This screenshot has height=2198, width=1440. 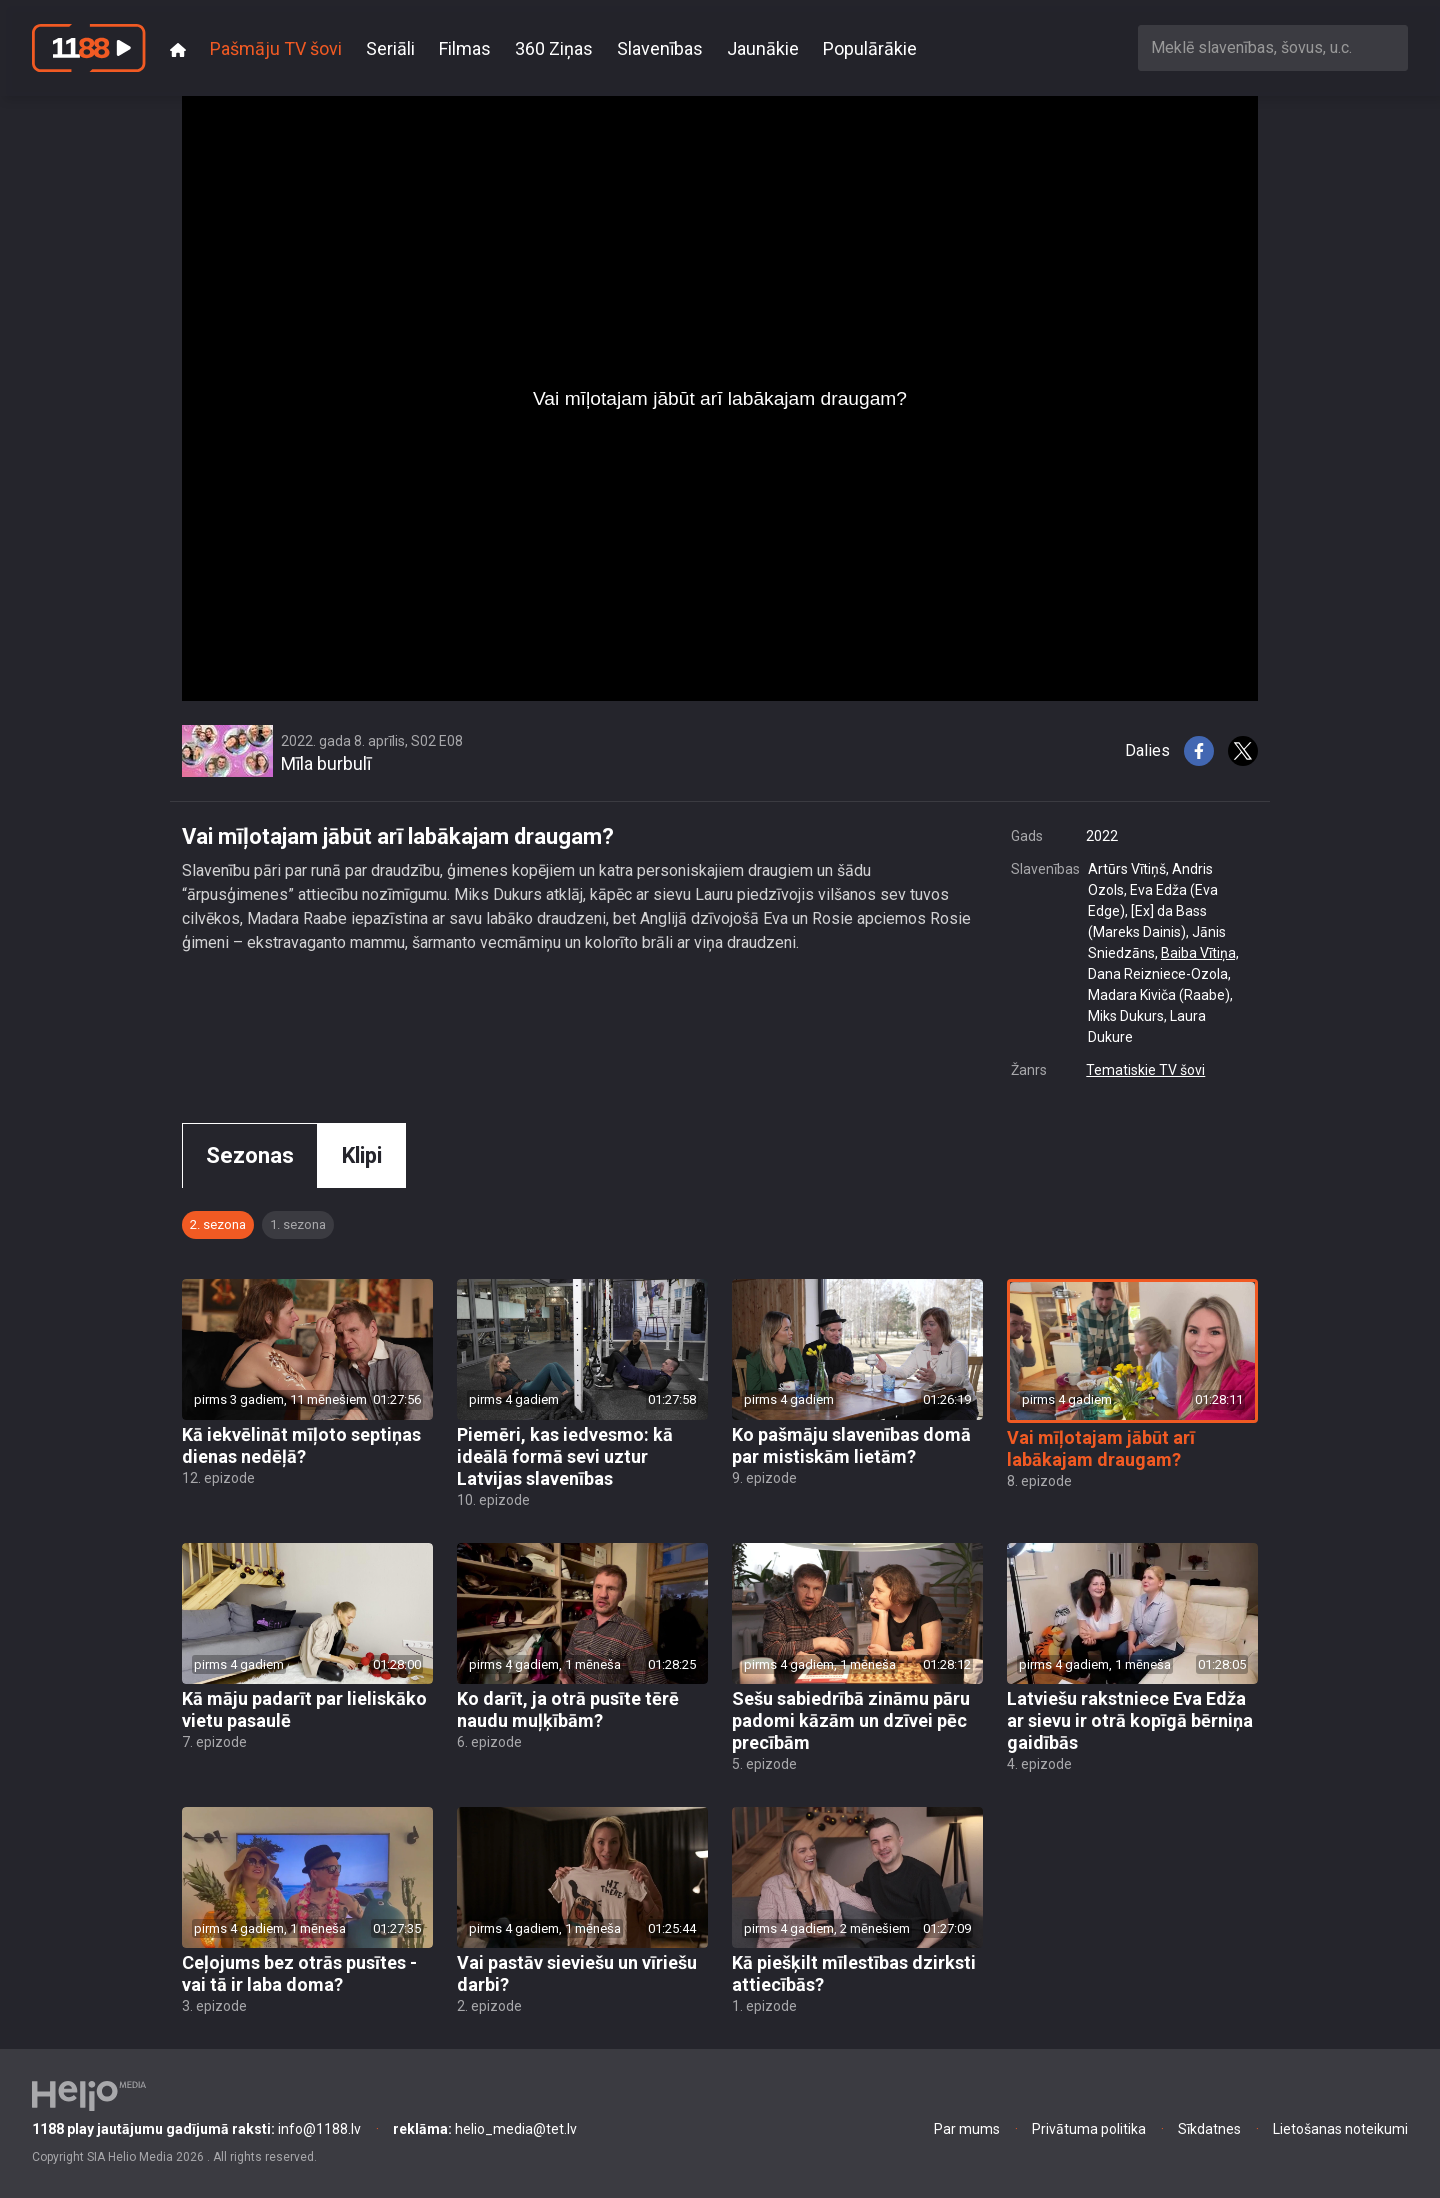 What do you see at coordinates (1089, 2129) in the screenshot?
I see `Privātuma politika` at bounding box center [1089, 2129].